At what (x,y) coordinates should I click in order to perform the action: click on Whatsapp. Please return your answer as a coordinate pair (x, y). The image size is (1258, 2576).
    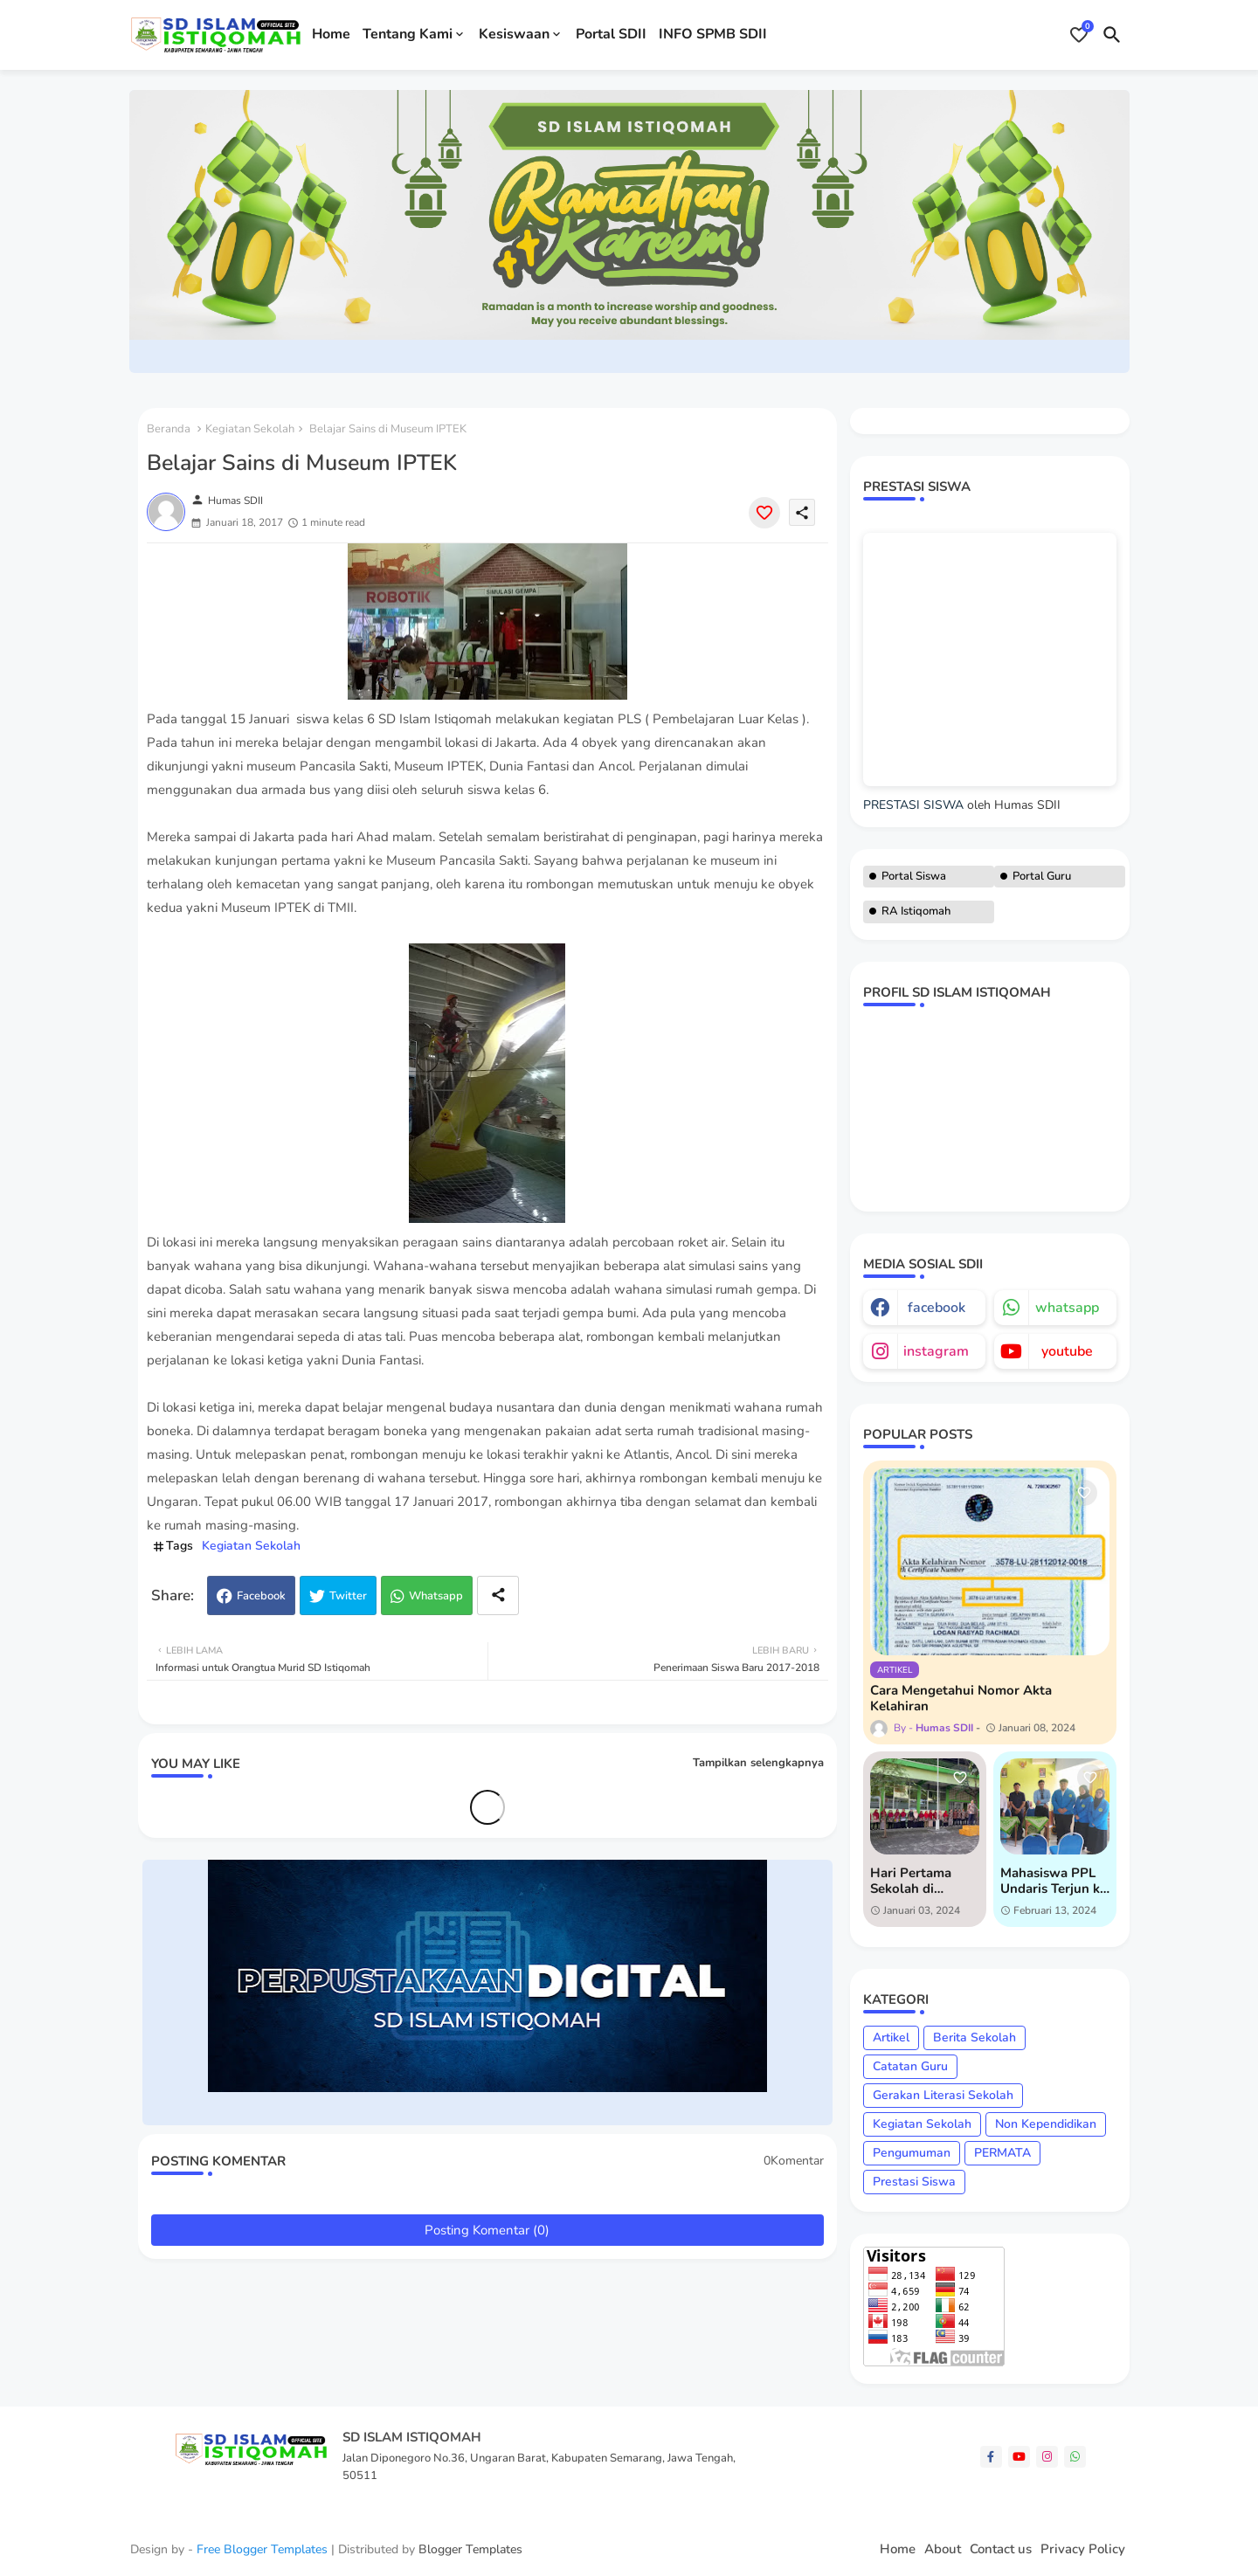
    Looking at the image, I should click on (436, 1596).